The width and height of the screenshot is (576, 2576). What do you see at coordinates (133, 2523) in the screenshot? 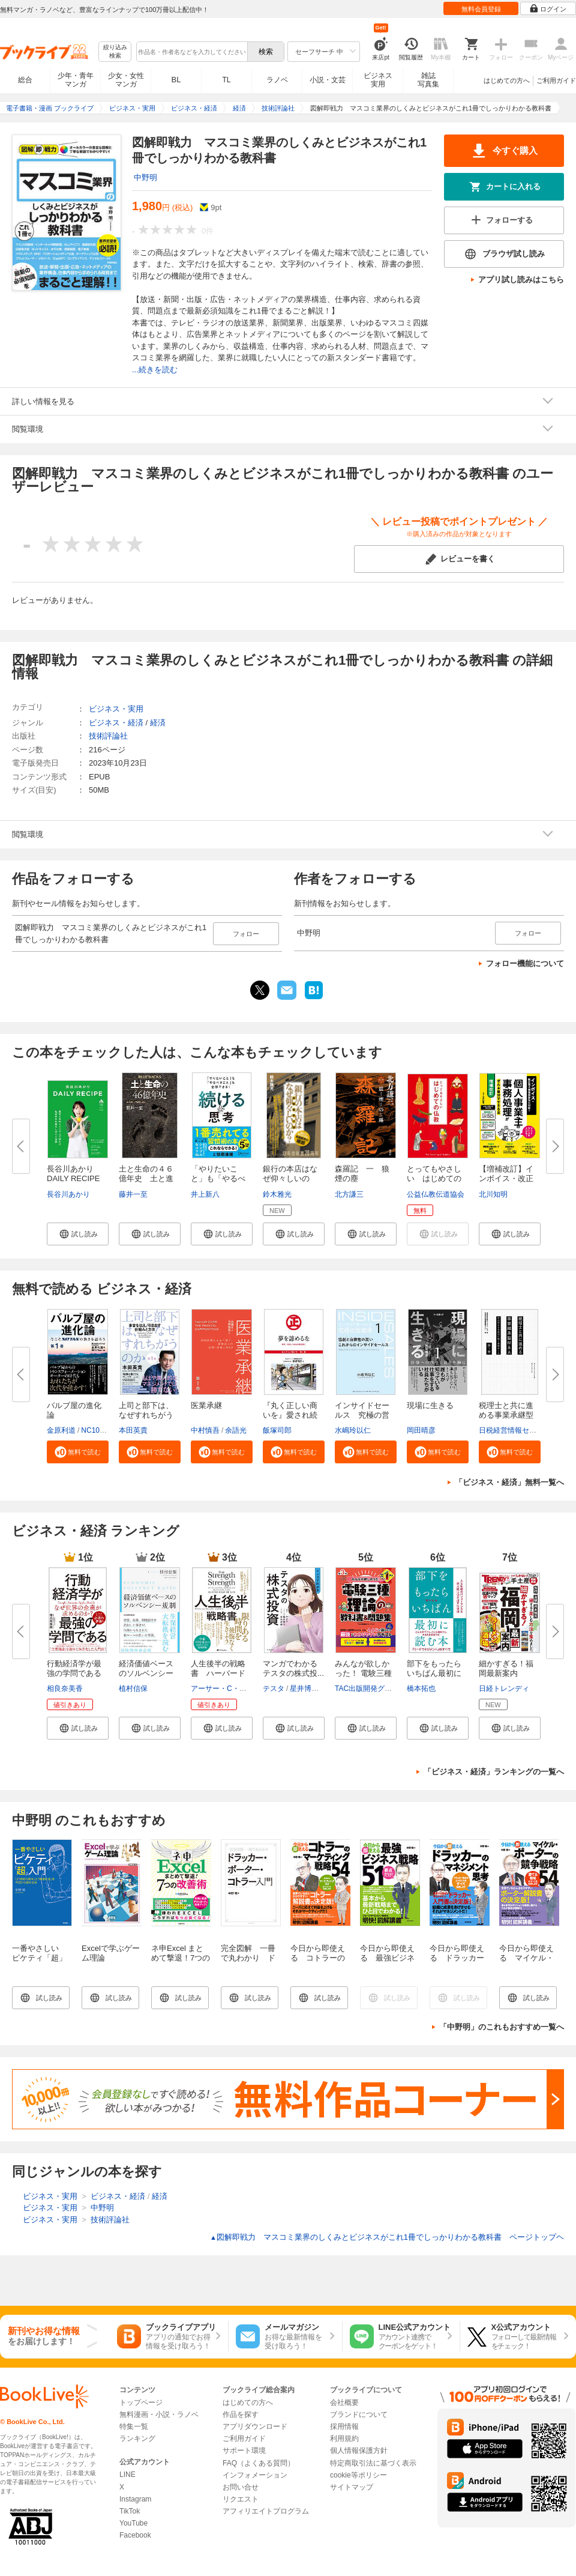
I see `YouTube` at bounding box center [133, 2523].